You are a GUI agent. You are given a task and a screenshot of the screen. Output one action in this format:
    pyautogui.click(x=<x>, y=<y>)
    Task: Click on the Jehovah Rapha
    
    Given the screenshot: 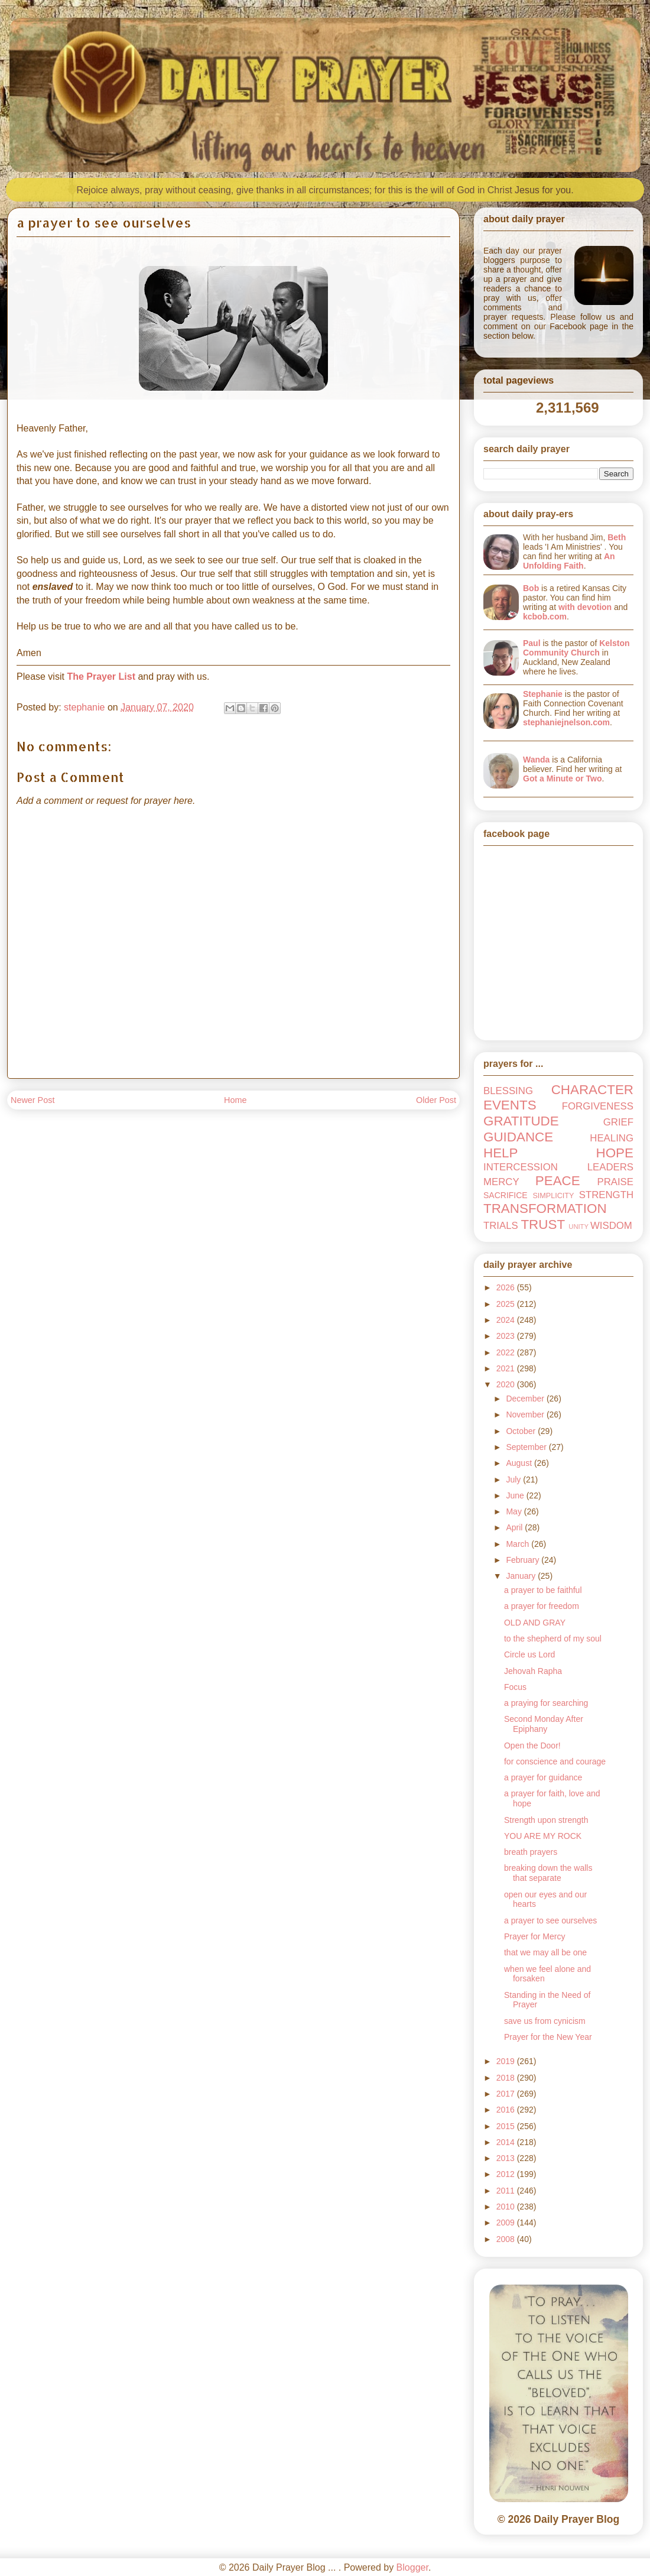 What is the action you would take?
    pyautogui.click(x=533, y=1671)
    